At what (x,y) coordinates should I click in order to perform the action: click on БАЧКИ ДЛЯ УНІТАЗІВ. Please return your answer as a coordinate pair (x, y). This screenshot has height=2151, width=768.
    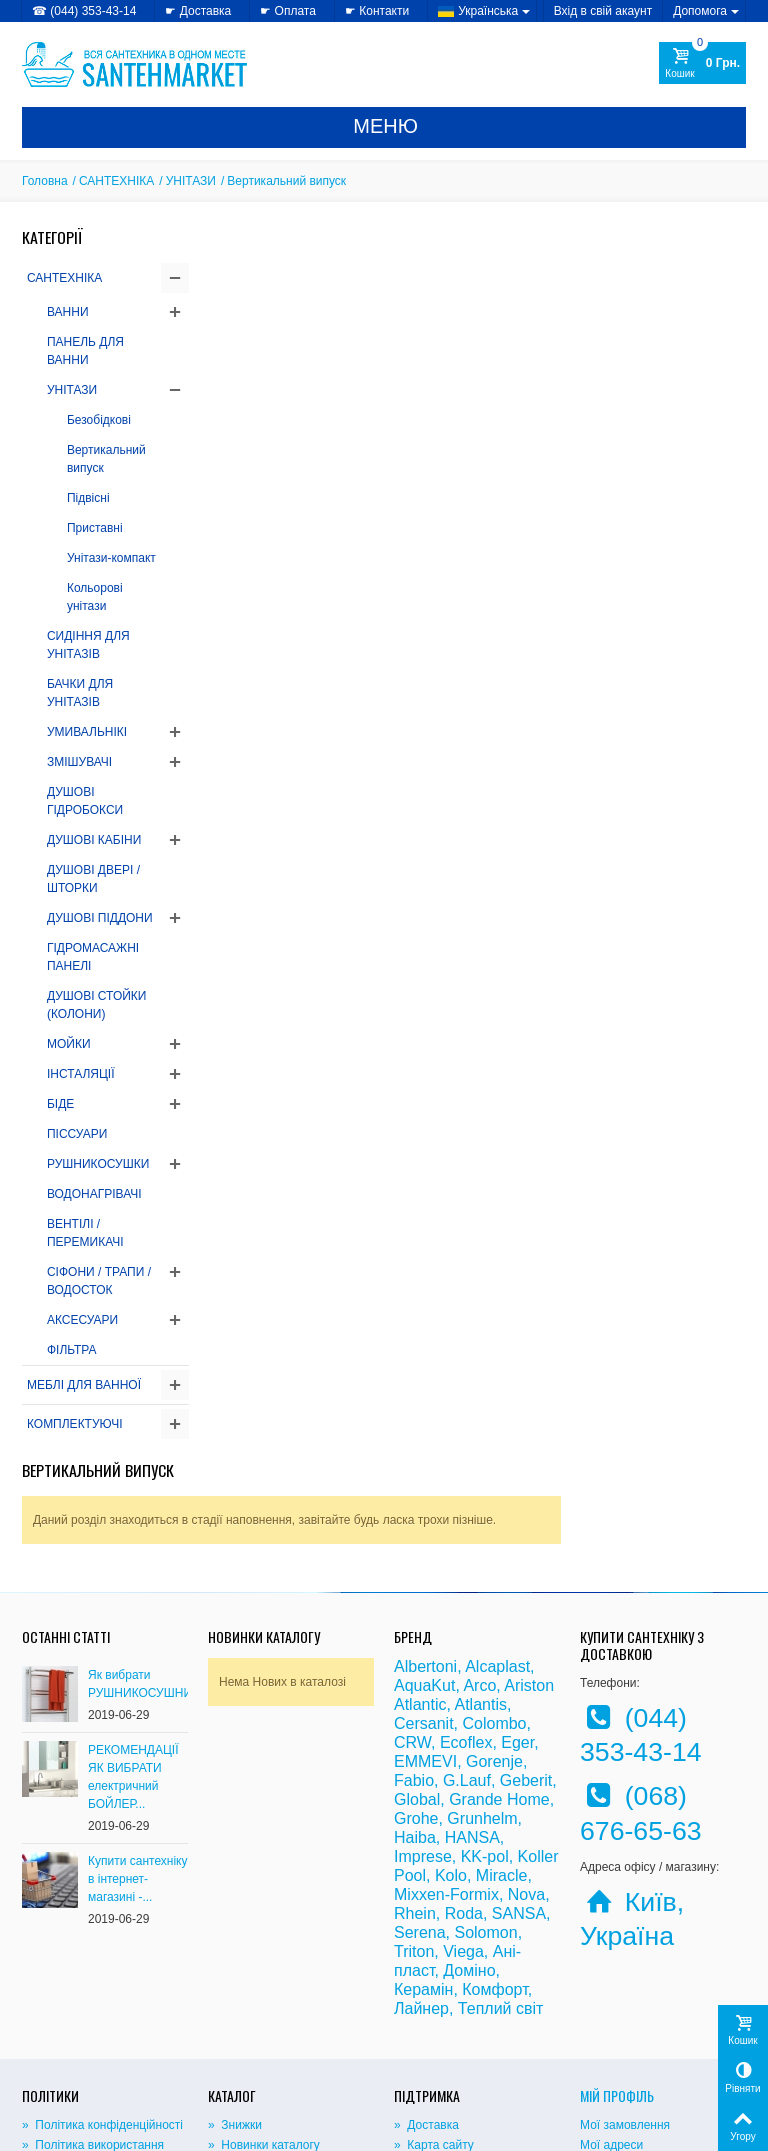
    Looking at the image, I should click on (80, 693).